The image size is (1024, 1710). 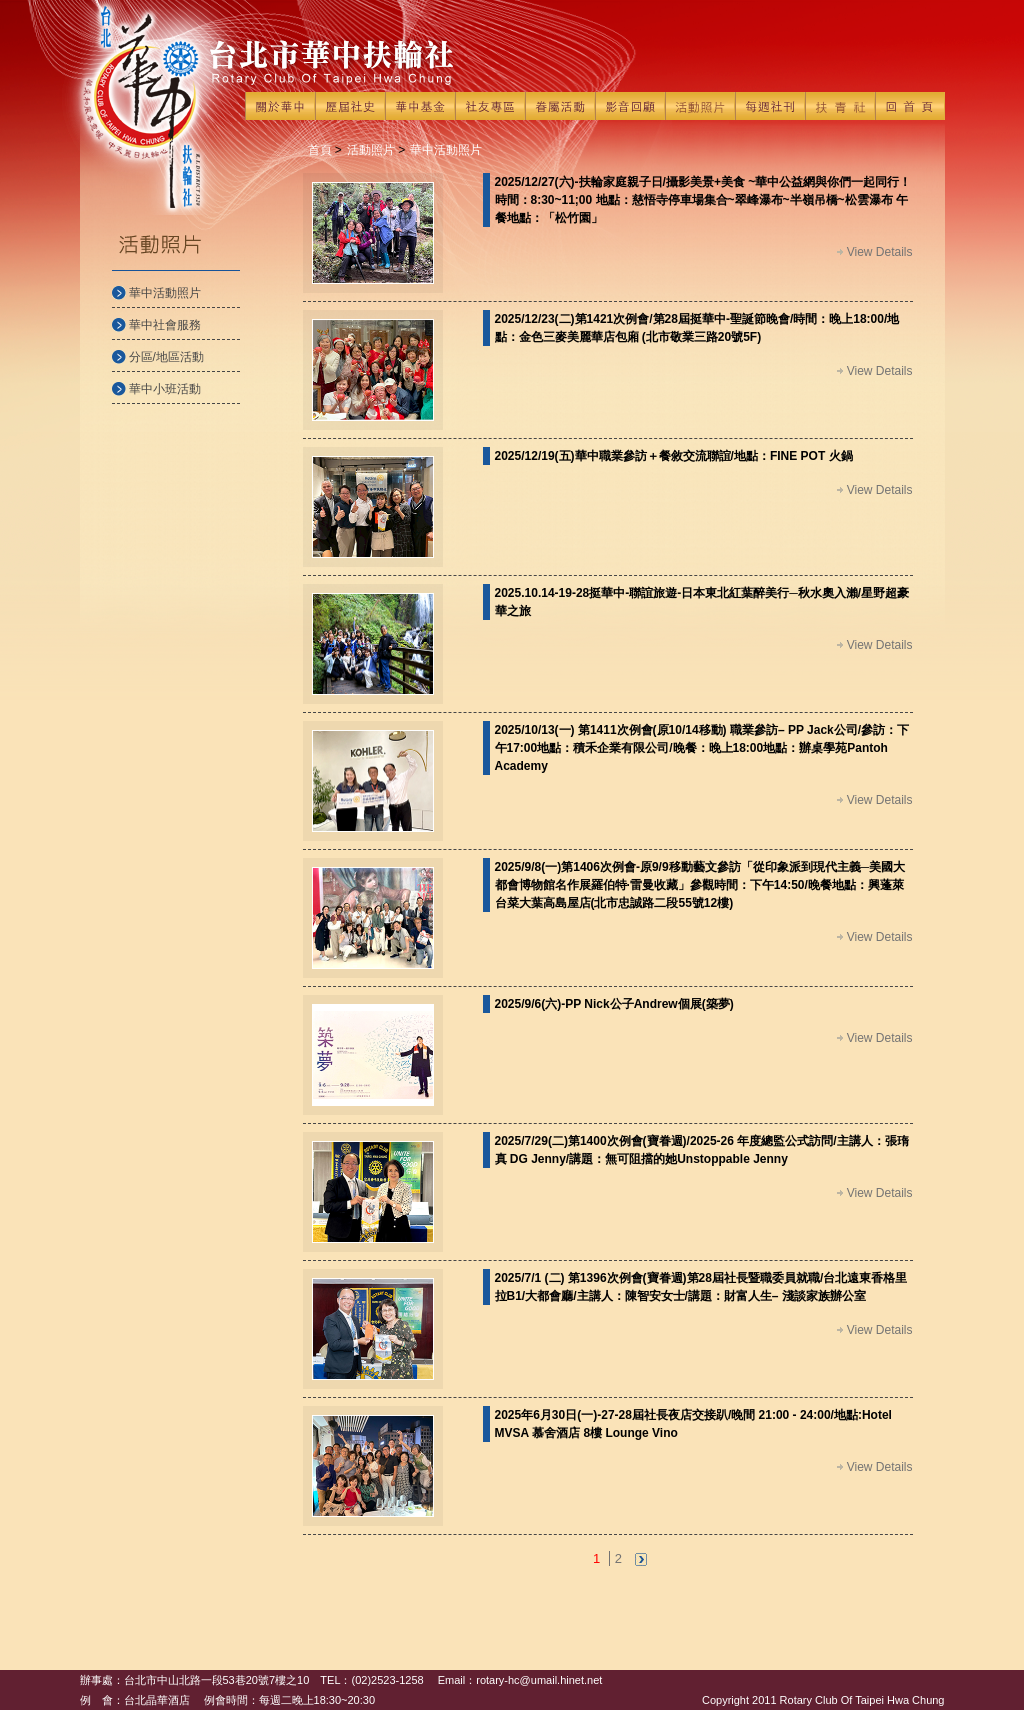 I want to click on next, so click(x=641, y=1559).